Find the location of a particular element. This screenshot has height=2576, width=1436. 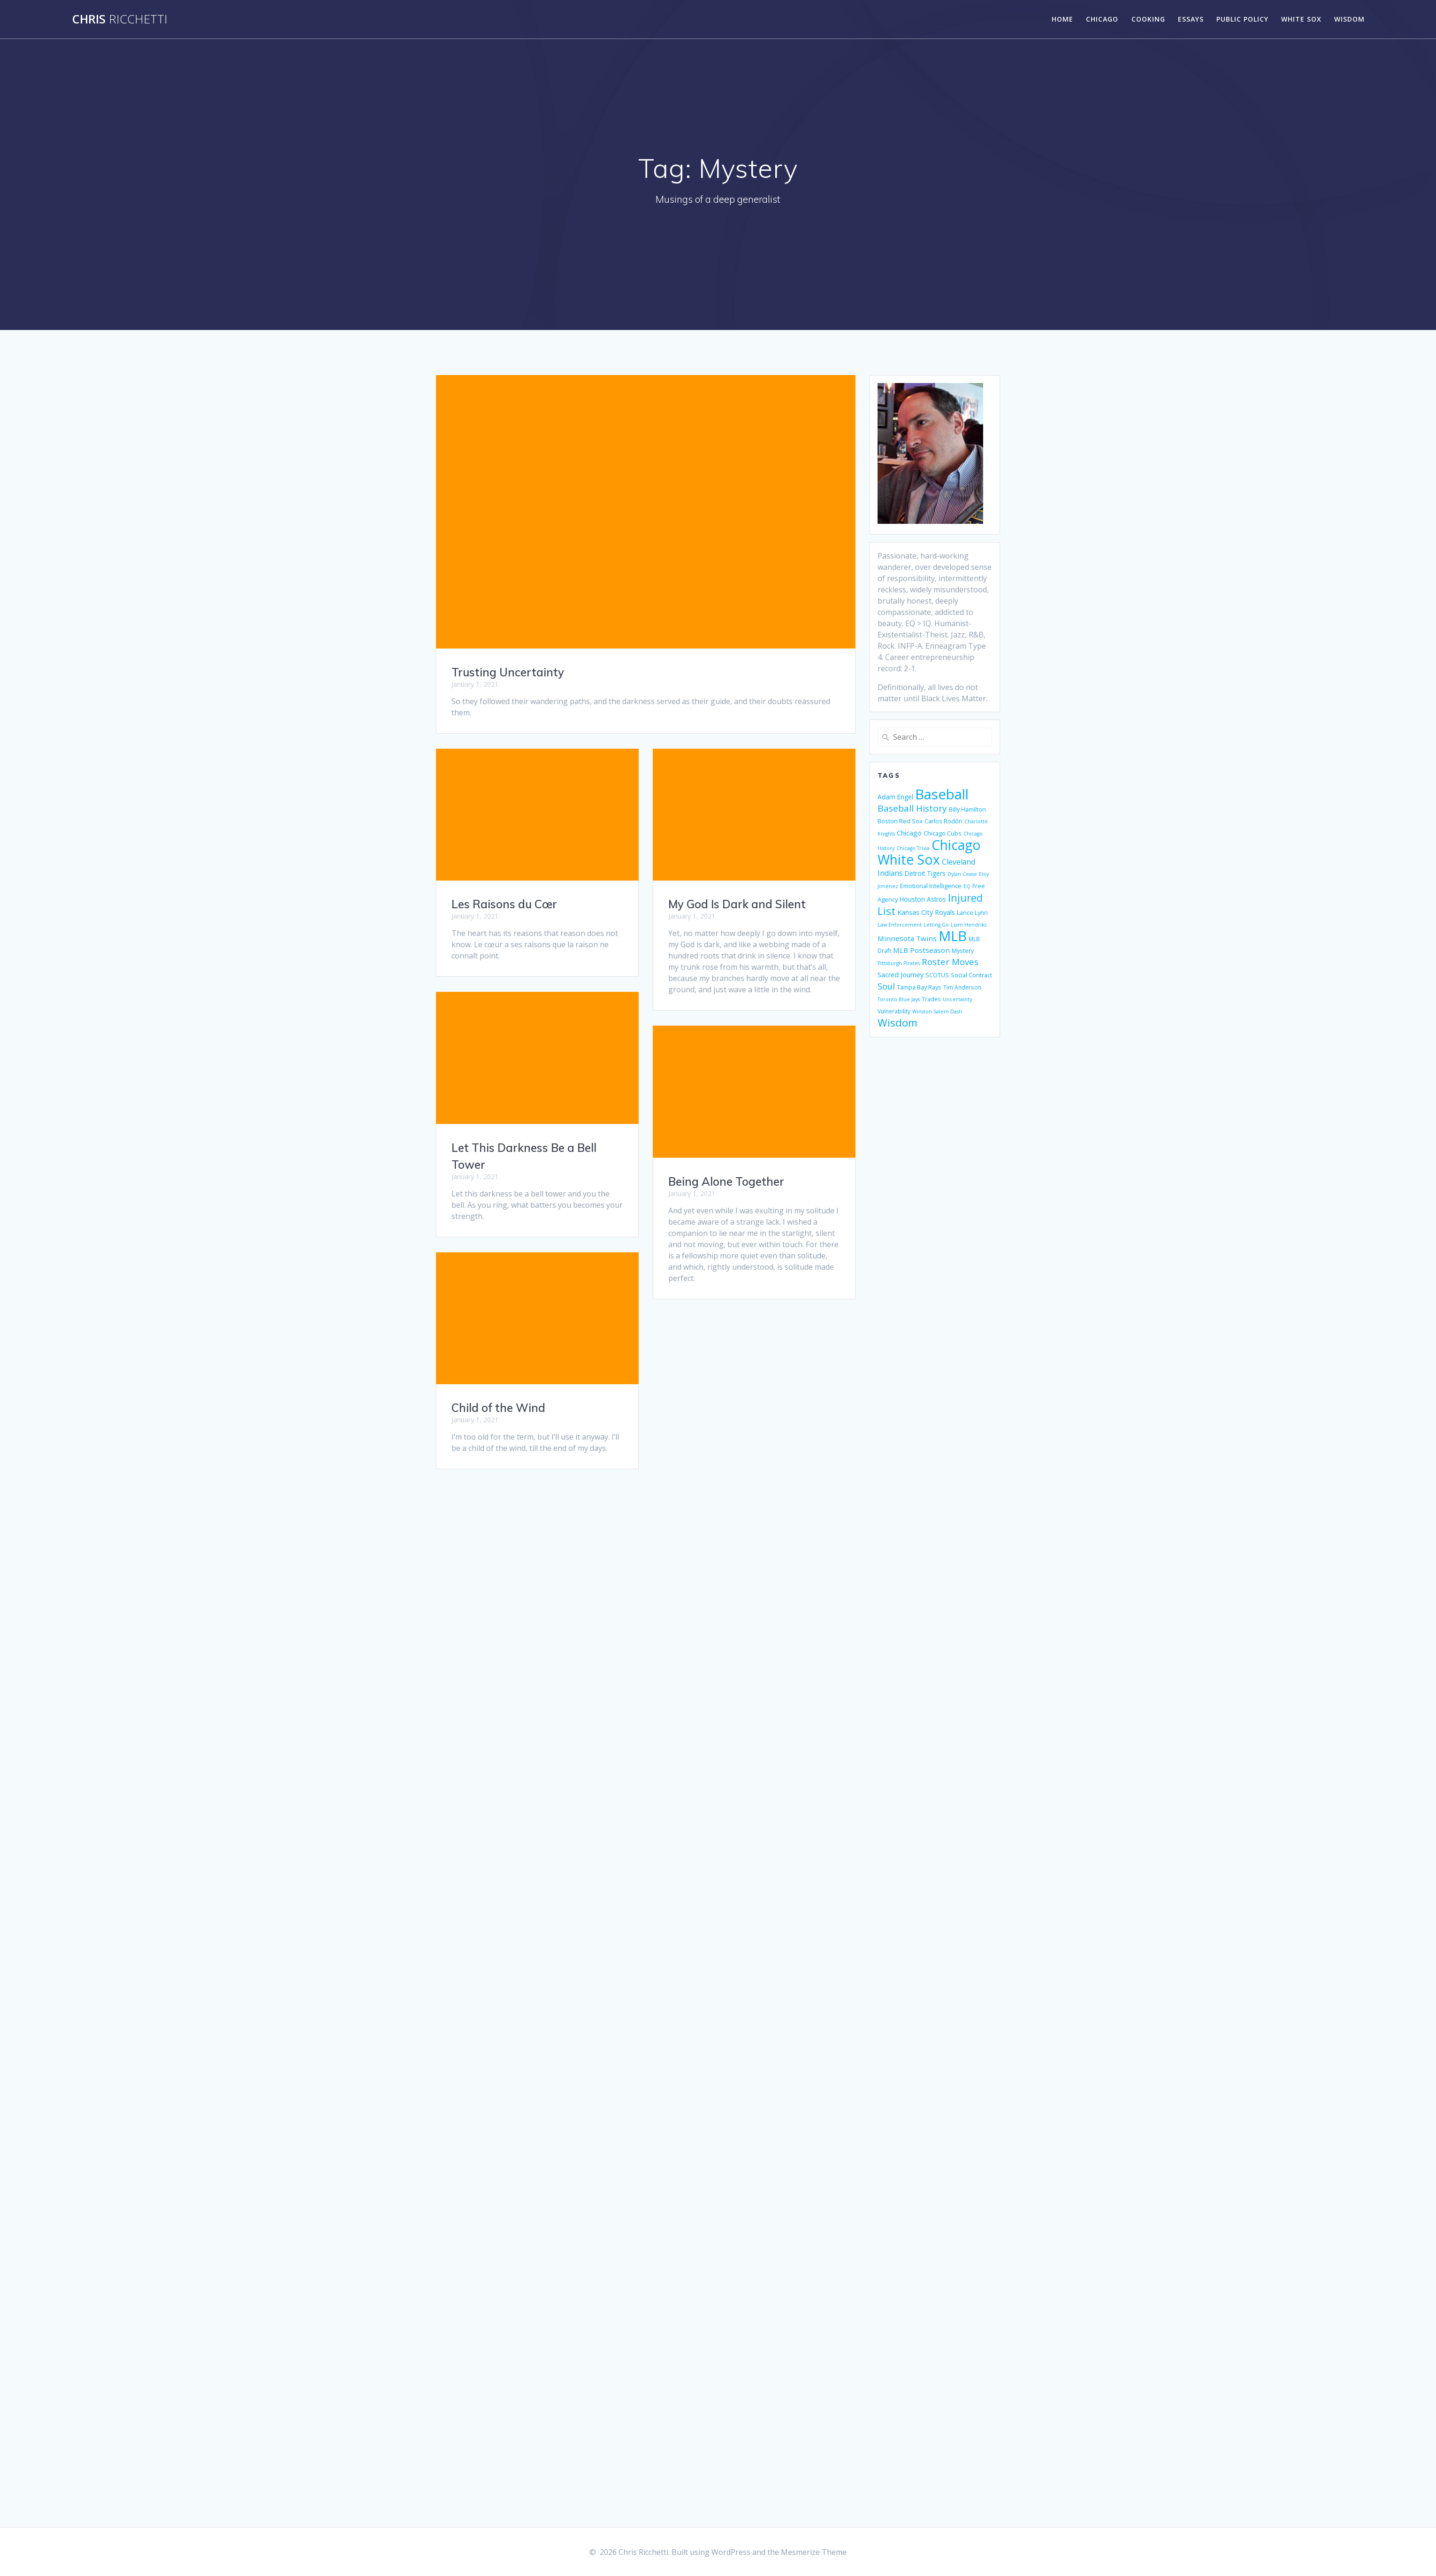

MLB Postseason [MLB Postseason (9 items)] is located at coordinates (921, 950).